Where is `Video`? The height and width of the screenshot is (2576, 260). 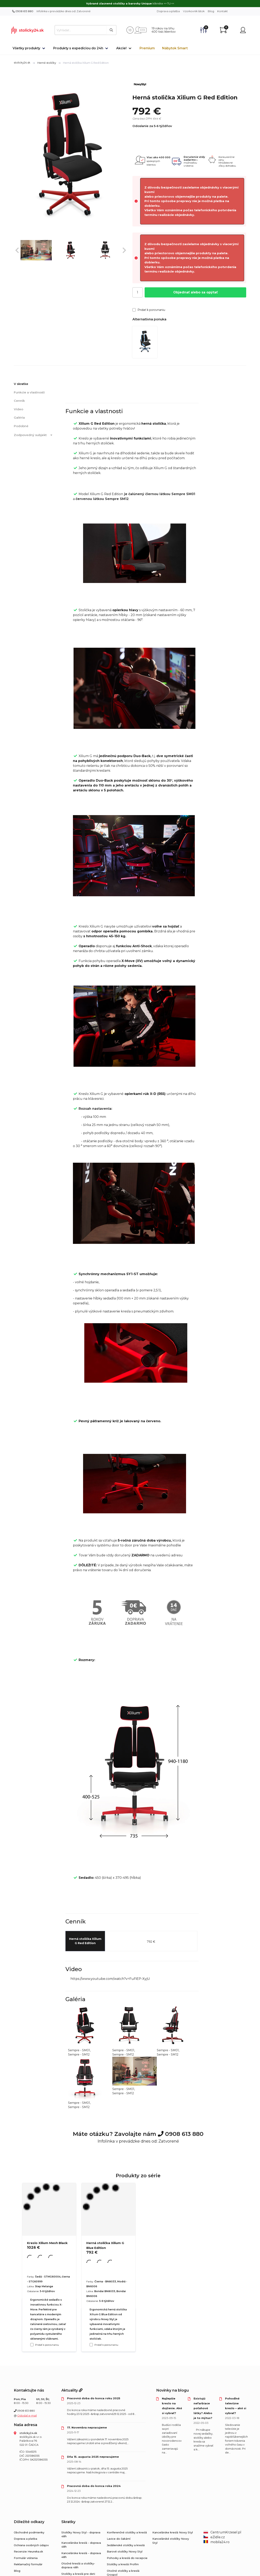 Video is located at coordinates (18, 409).